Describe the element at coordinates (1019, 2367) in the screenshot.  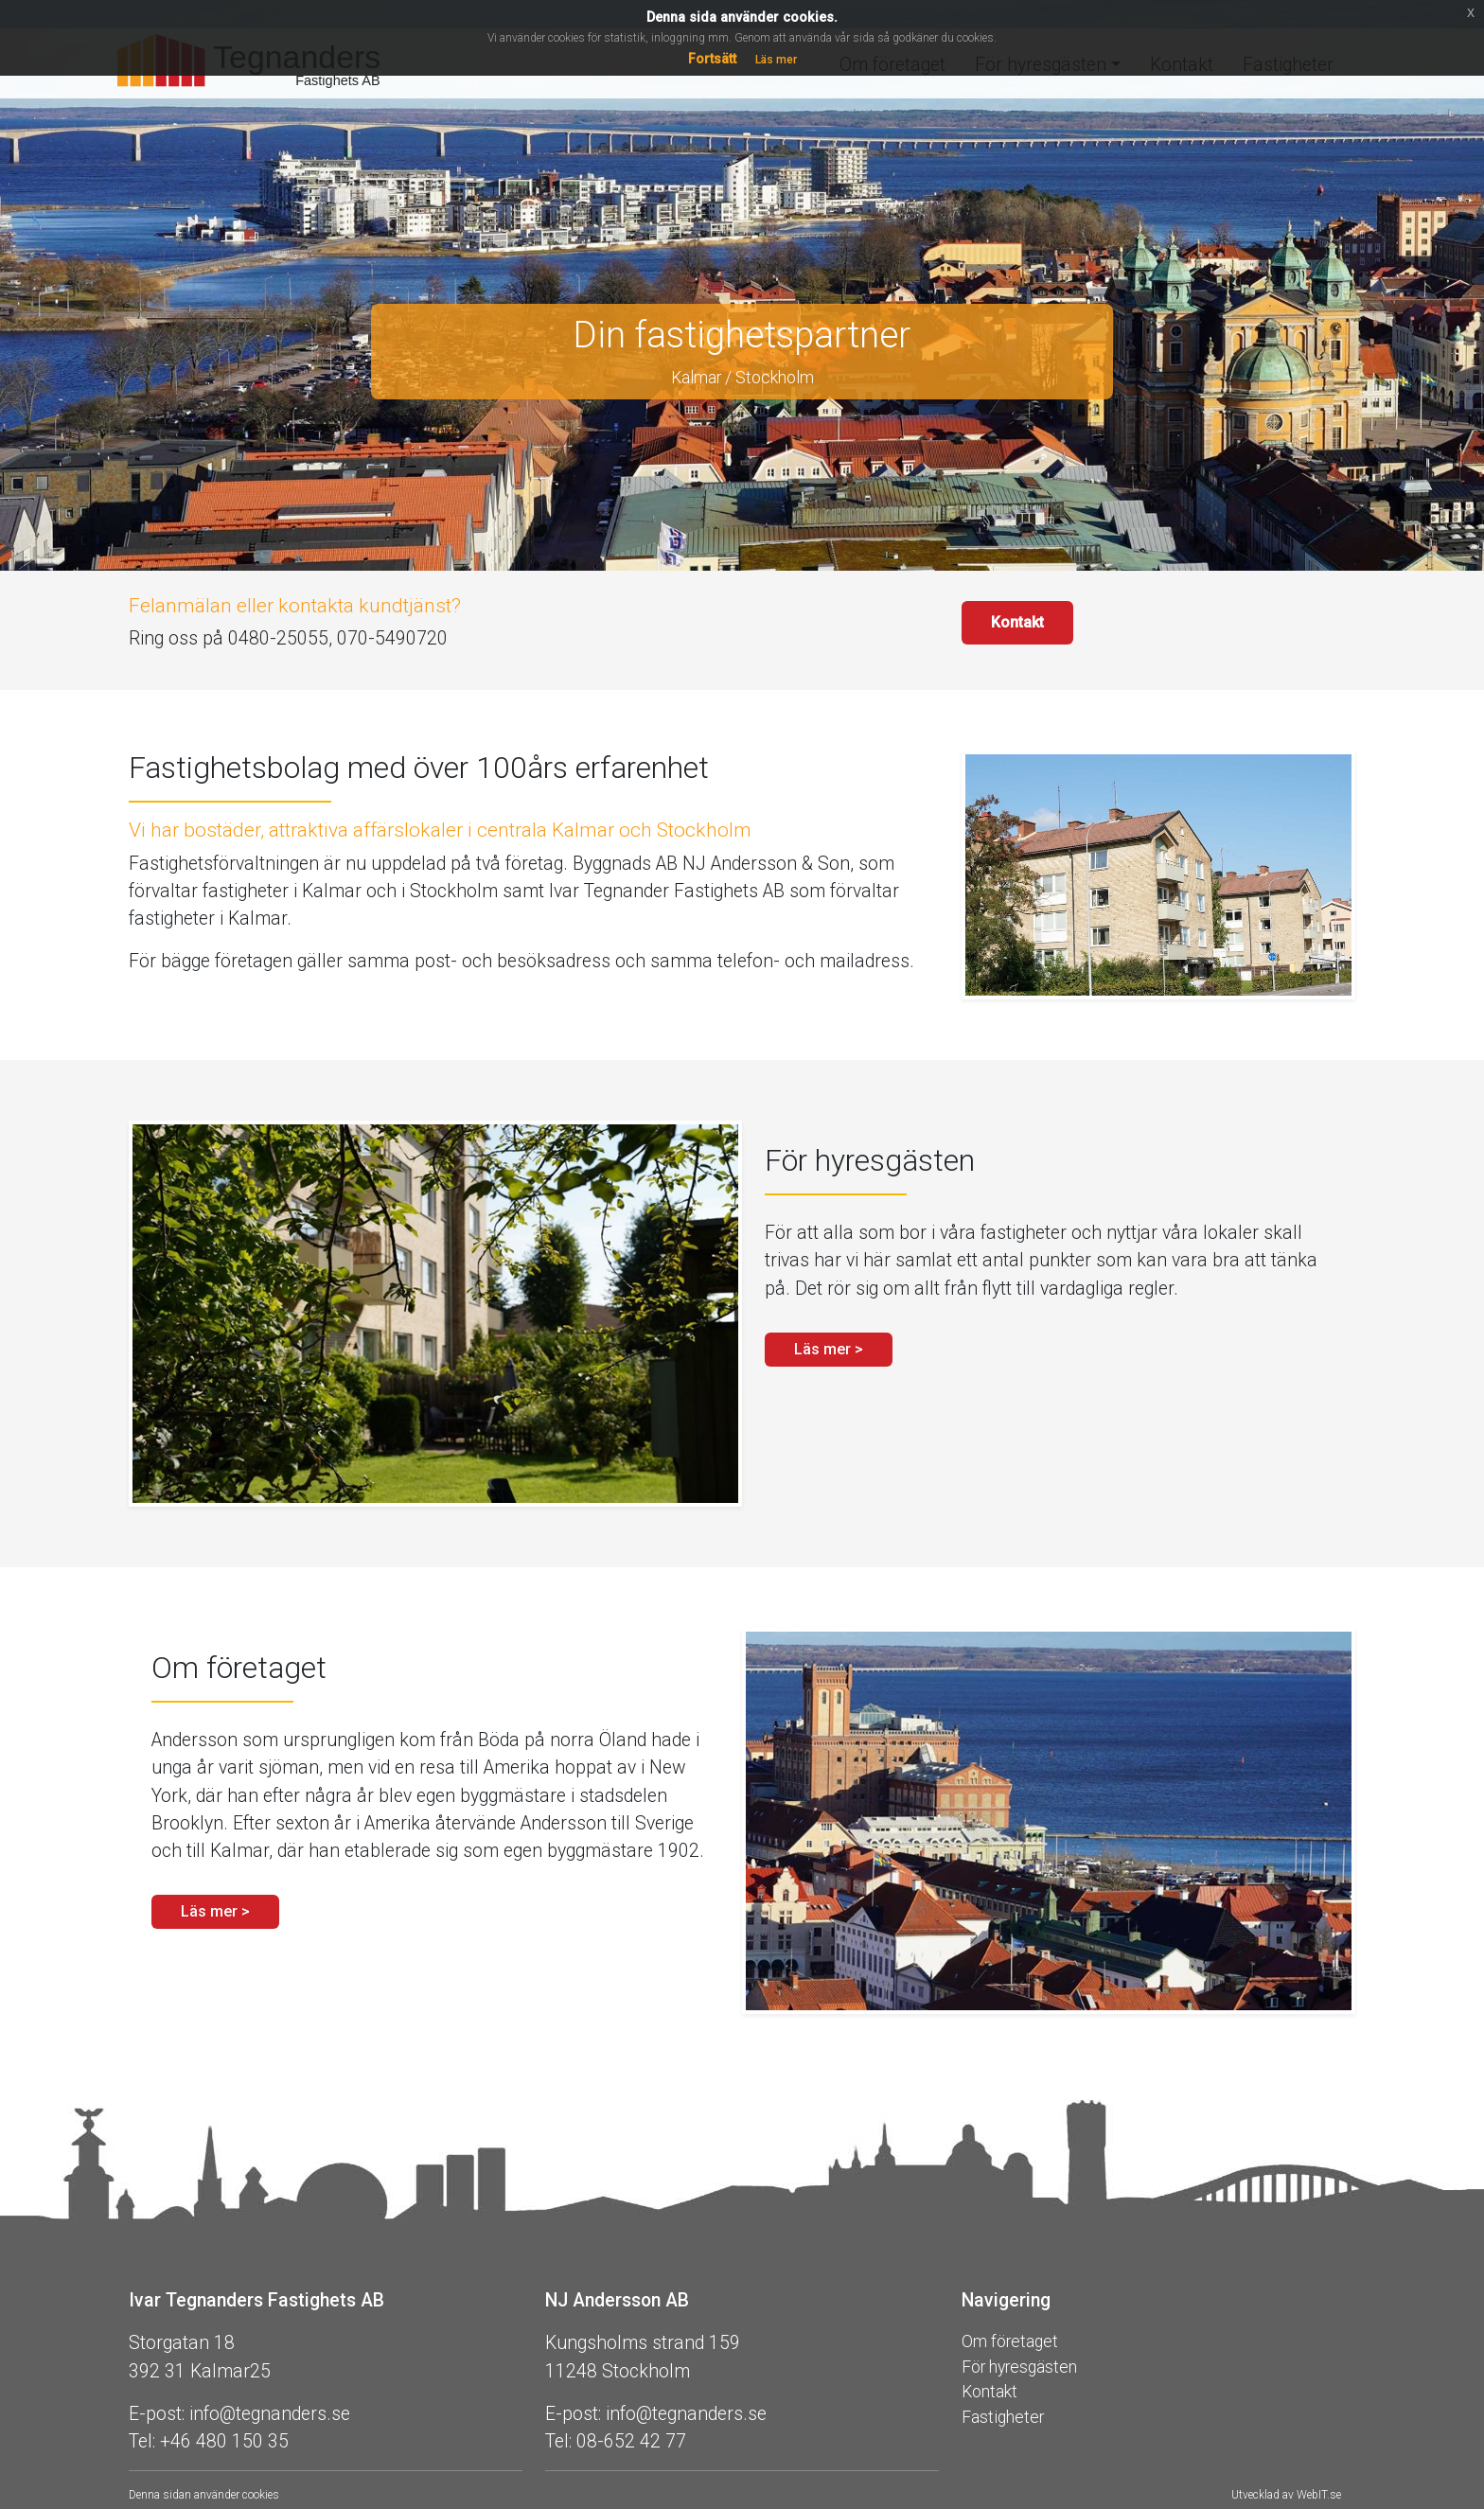
I see `För hyresgästen` at that location.